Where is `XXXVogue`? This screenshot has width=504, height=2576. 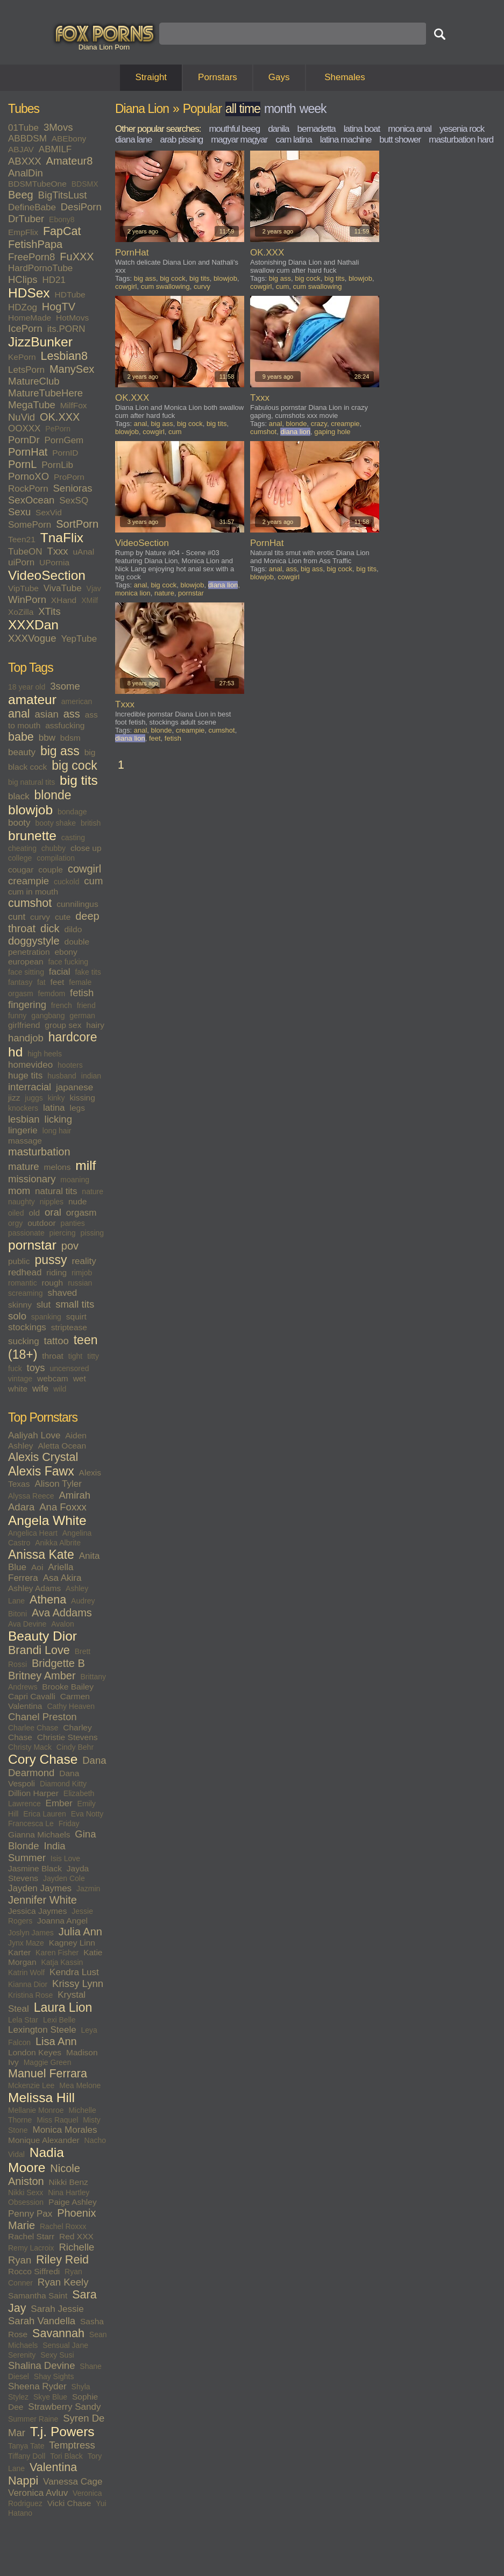
XXXVogue is located at coordinates (32, 638).